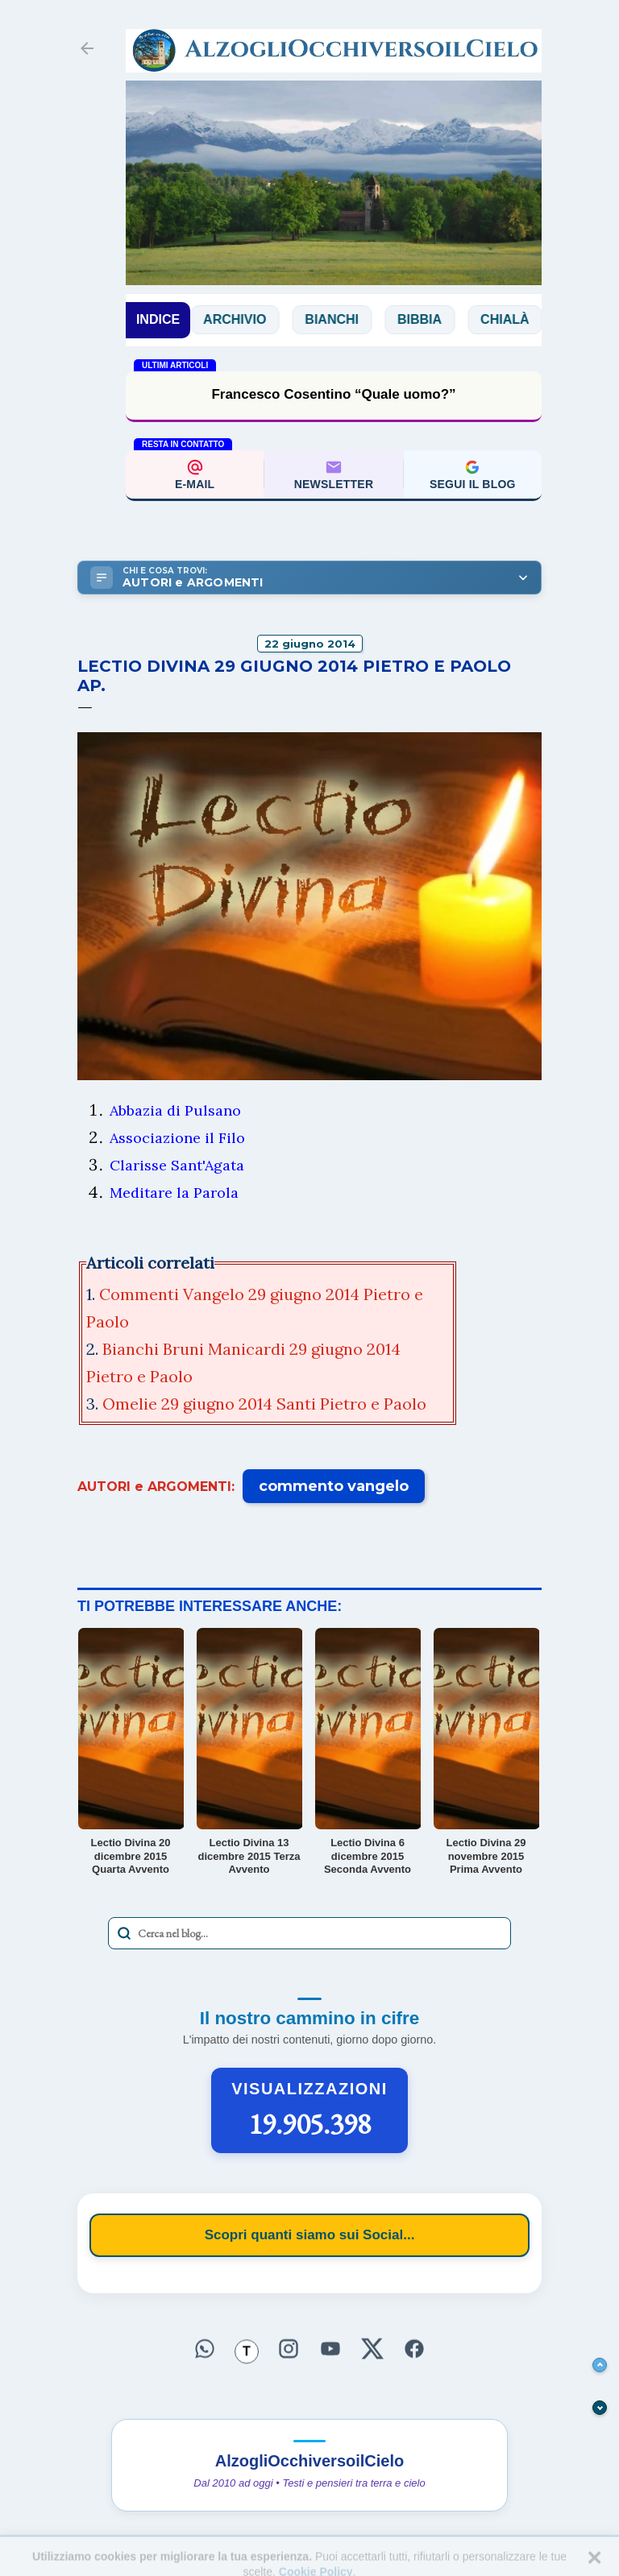  What do you see at coordinates (247, 2352) in the screenshot?
I see `[Seguici su Threads]` at bounding box center [247, 2352].